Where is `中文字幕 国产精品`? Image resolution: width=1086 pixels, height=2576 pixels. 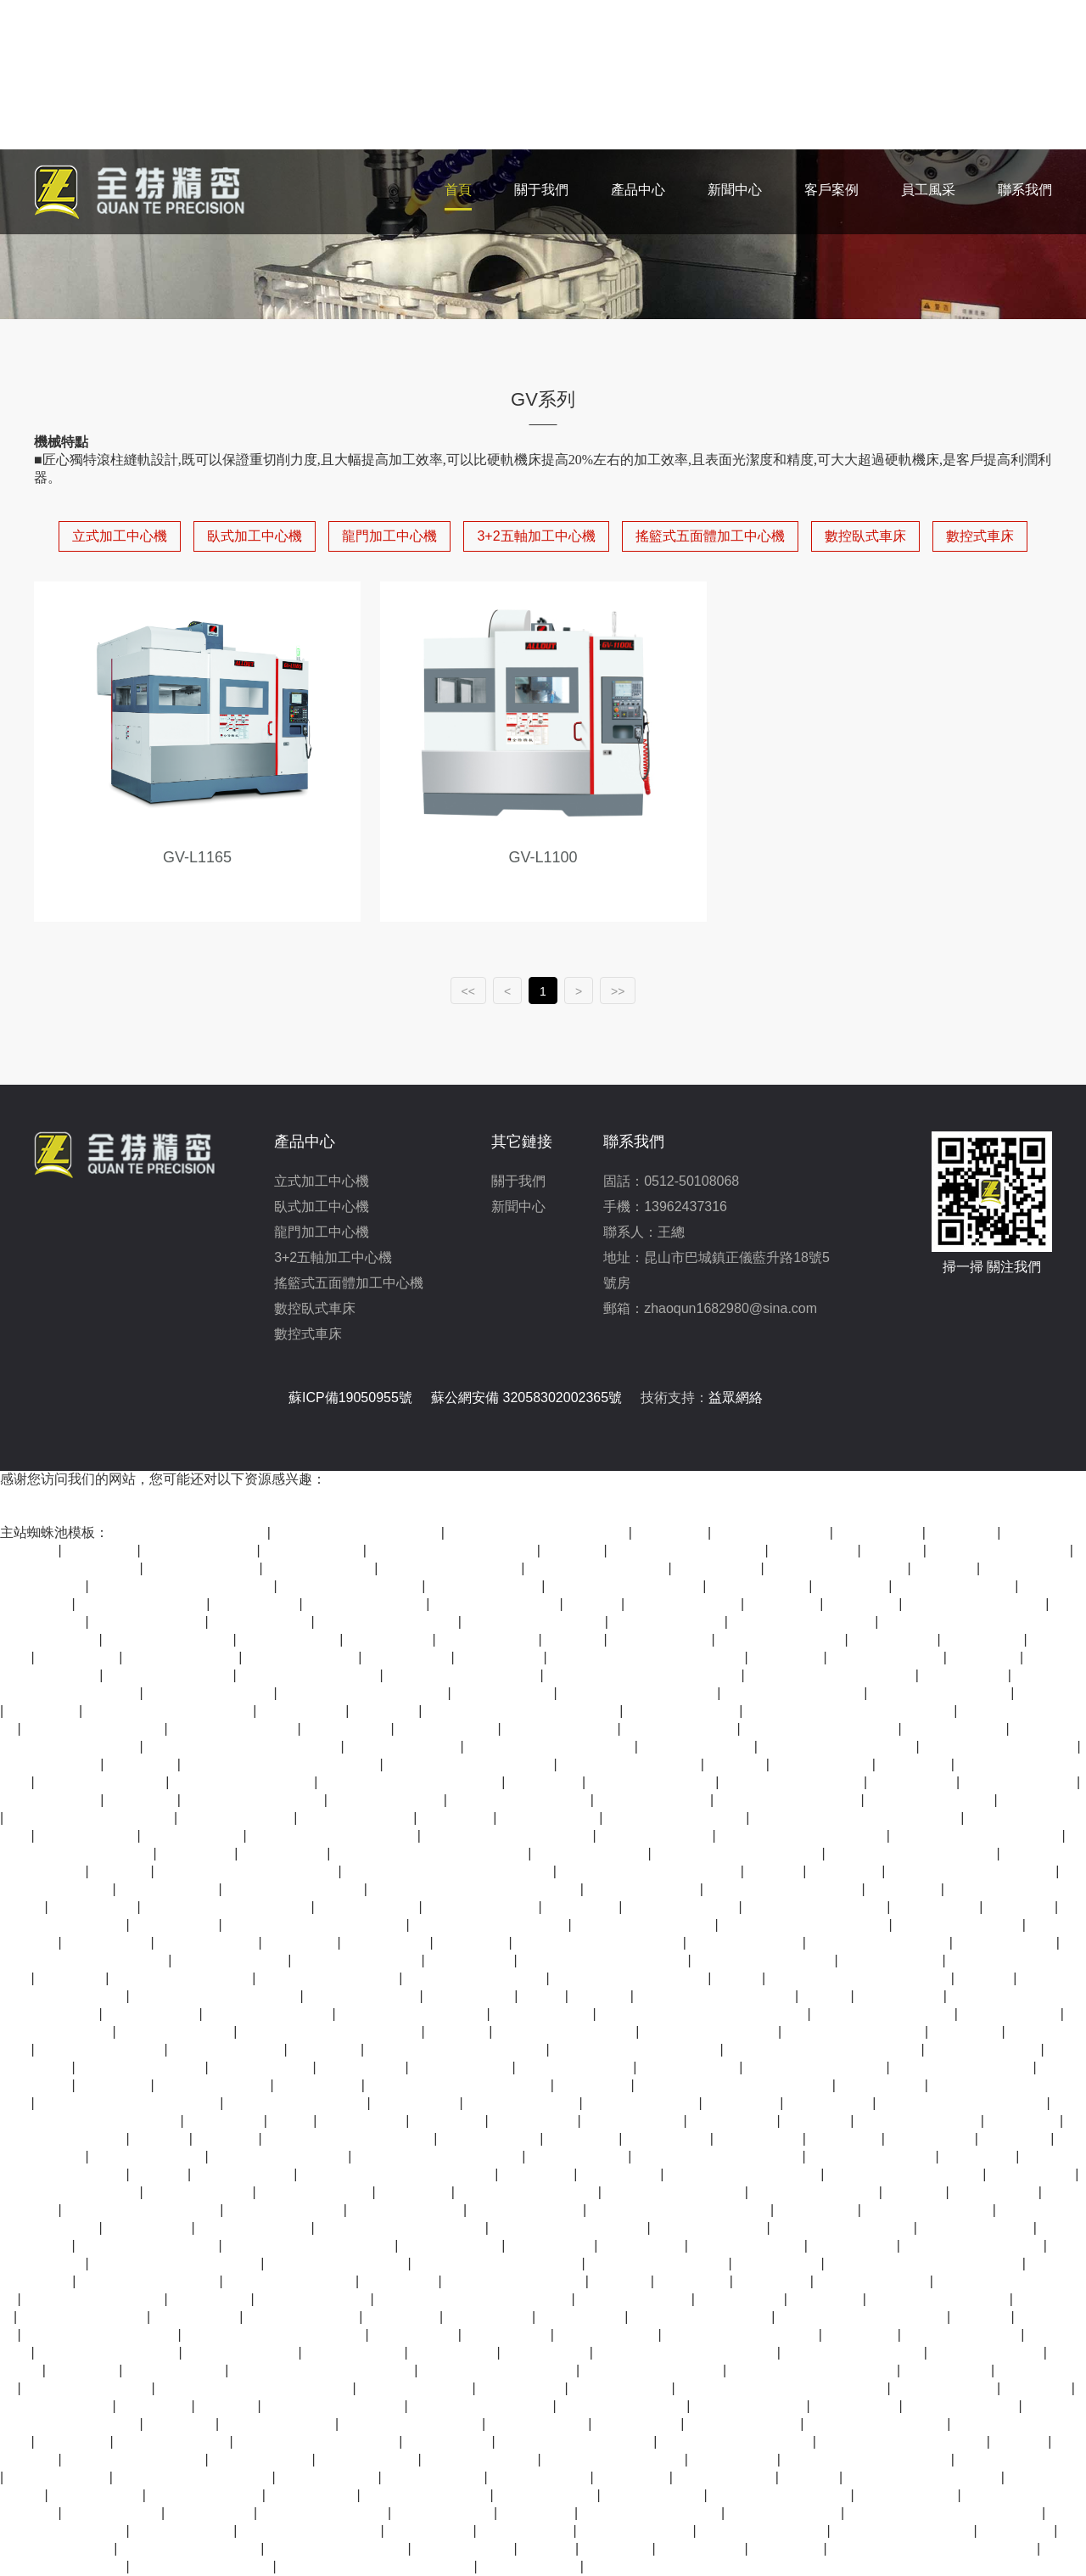
中文字幕 国产精品 is located at coordinates (962, 2334).